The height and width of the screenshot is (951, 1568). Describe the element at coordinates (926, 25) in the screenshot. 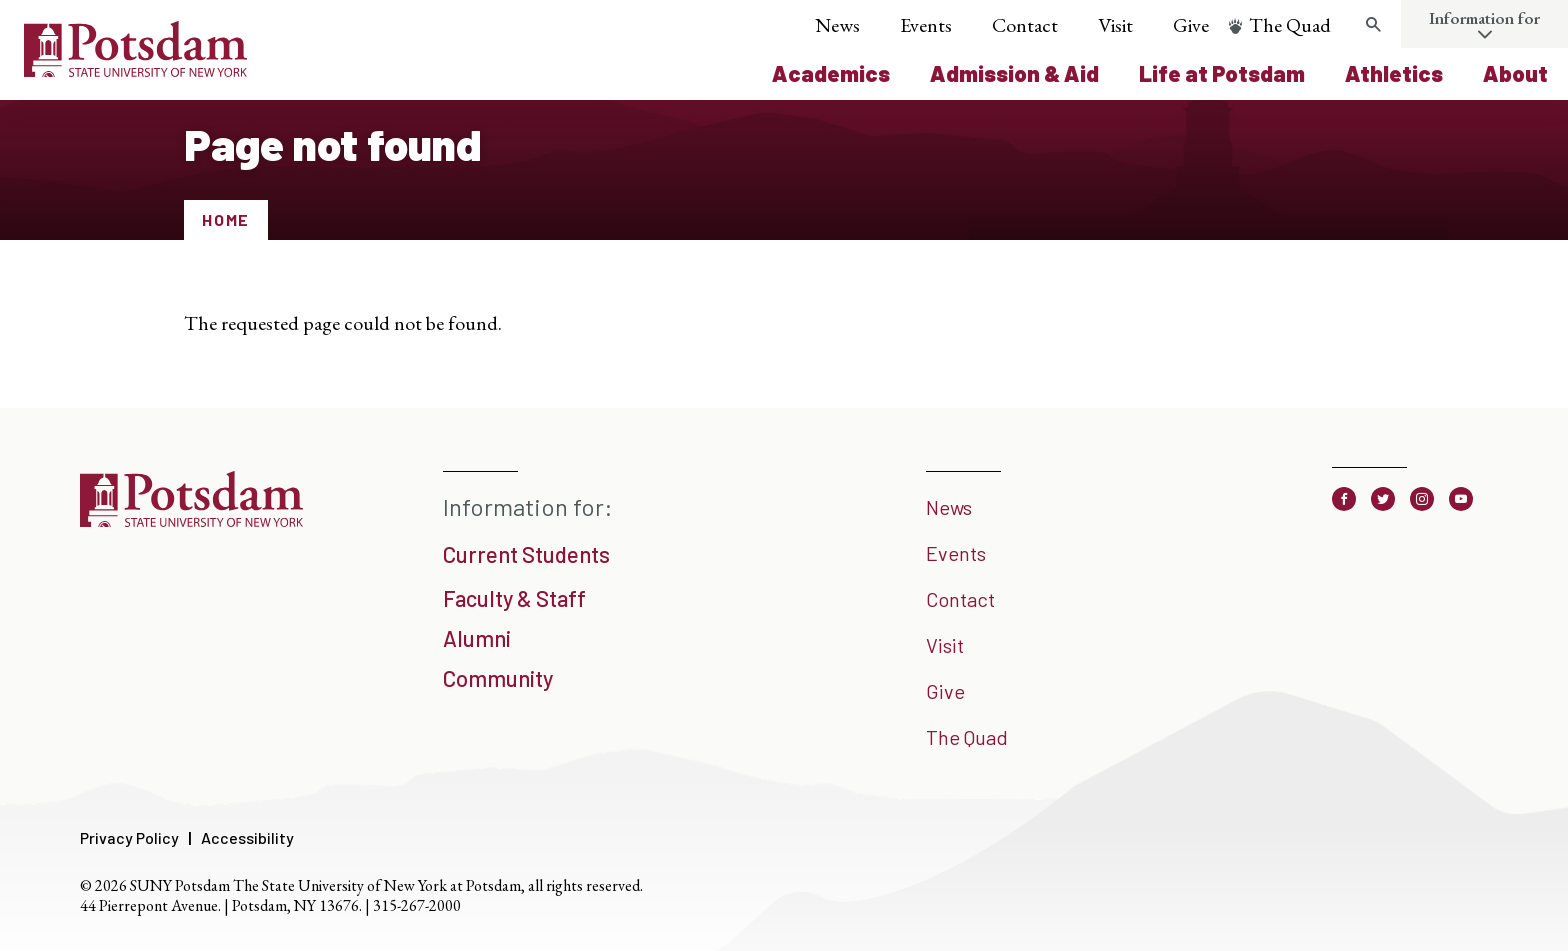

I see `Events` at that location.